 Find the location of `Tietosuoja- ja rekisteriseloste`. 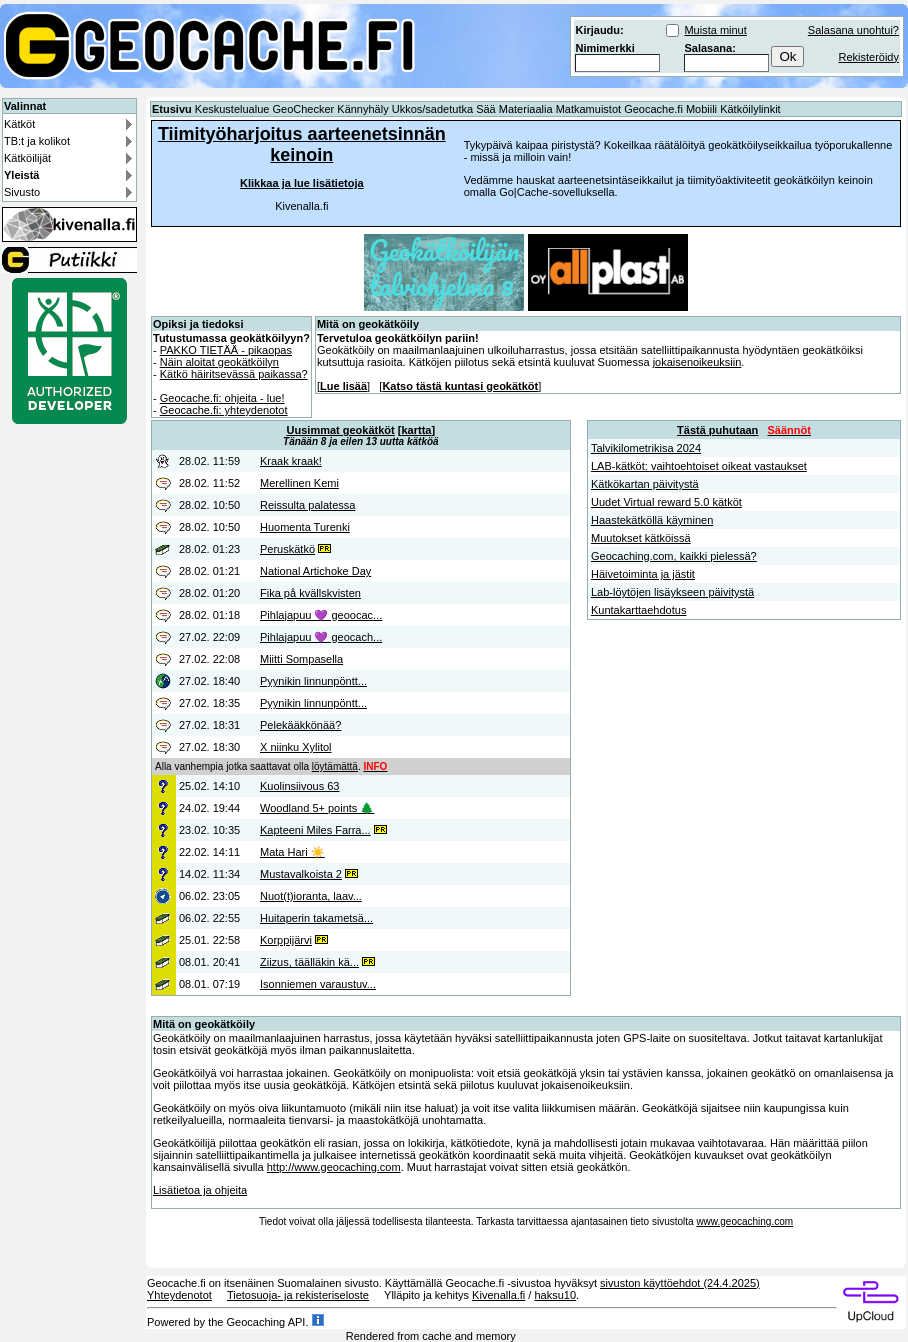

Tietosuoja- ja rekisteriseloste is located at coordinates (298, 1295).